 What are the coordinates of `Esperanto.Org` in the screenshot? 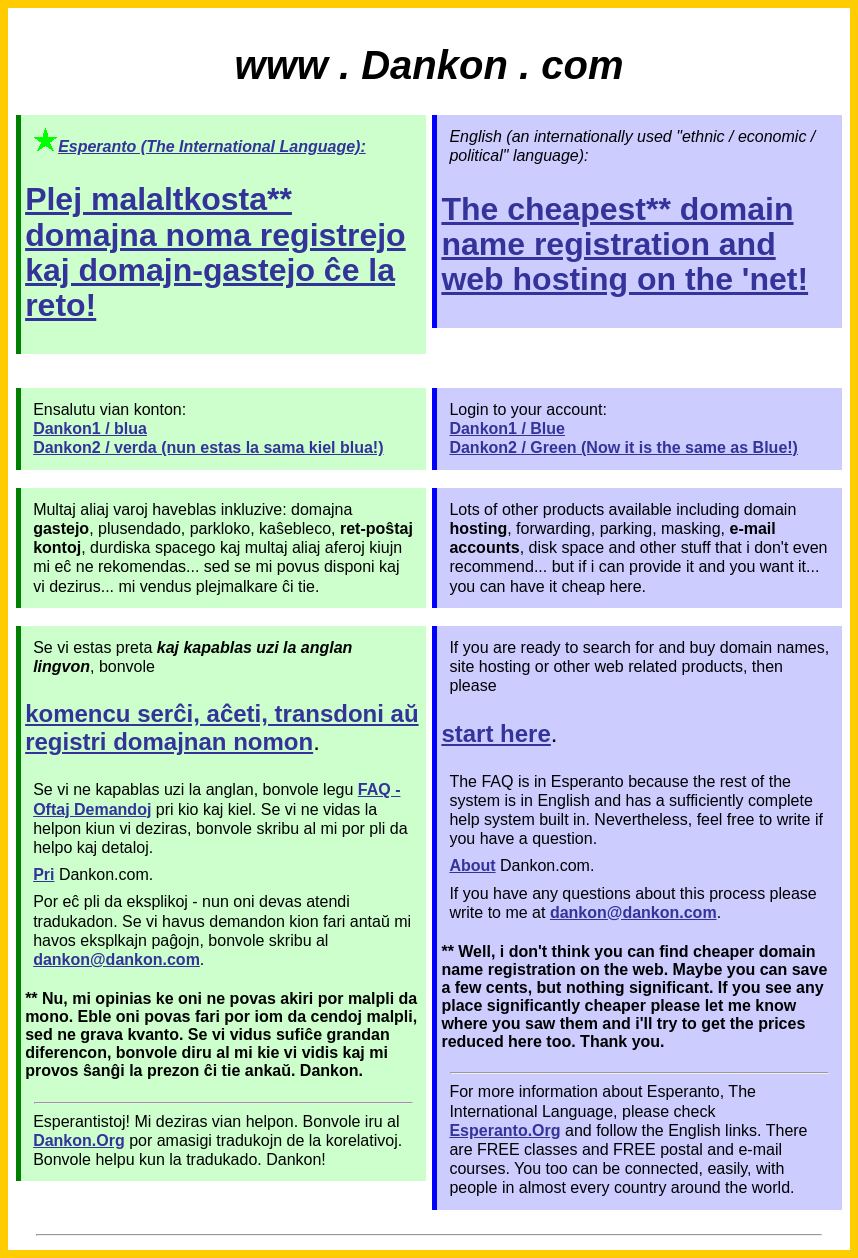 It's located at (504, 1130).